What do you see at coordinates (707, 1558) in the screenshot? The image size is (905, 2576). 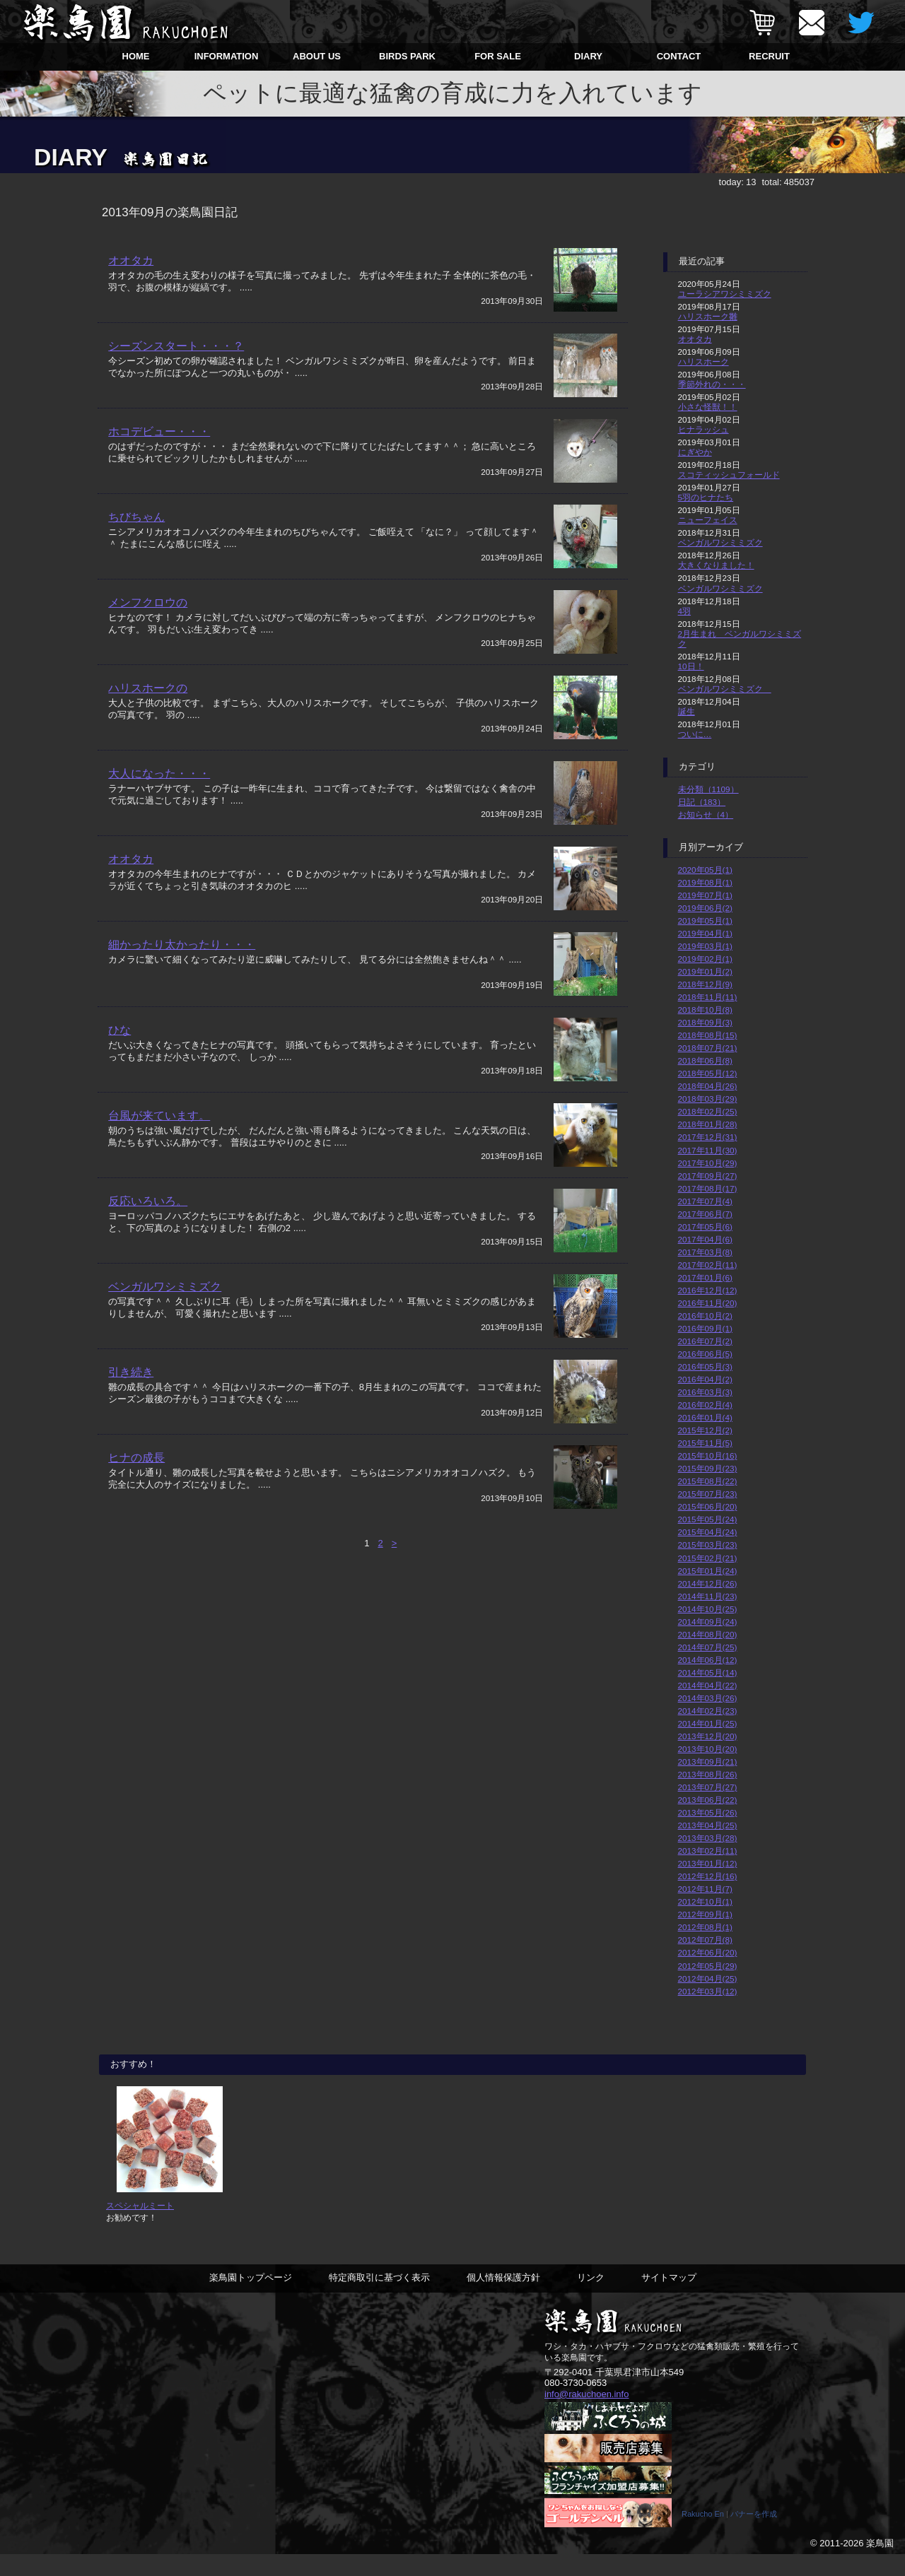 I see `2015年02月(21)` at bounding box center [707, 1558].